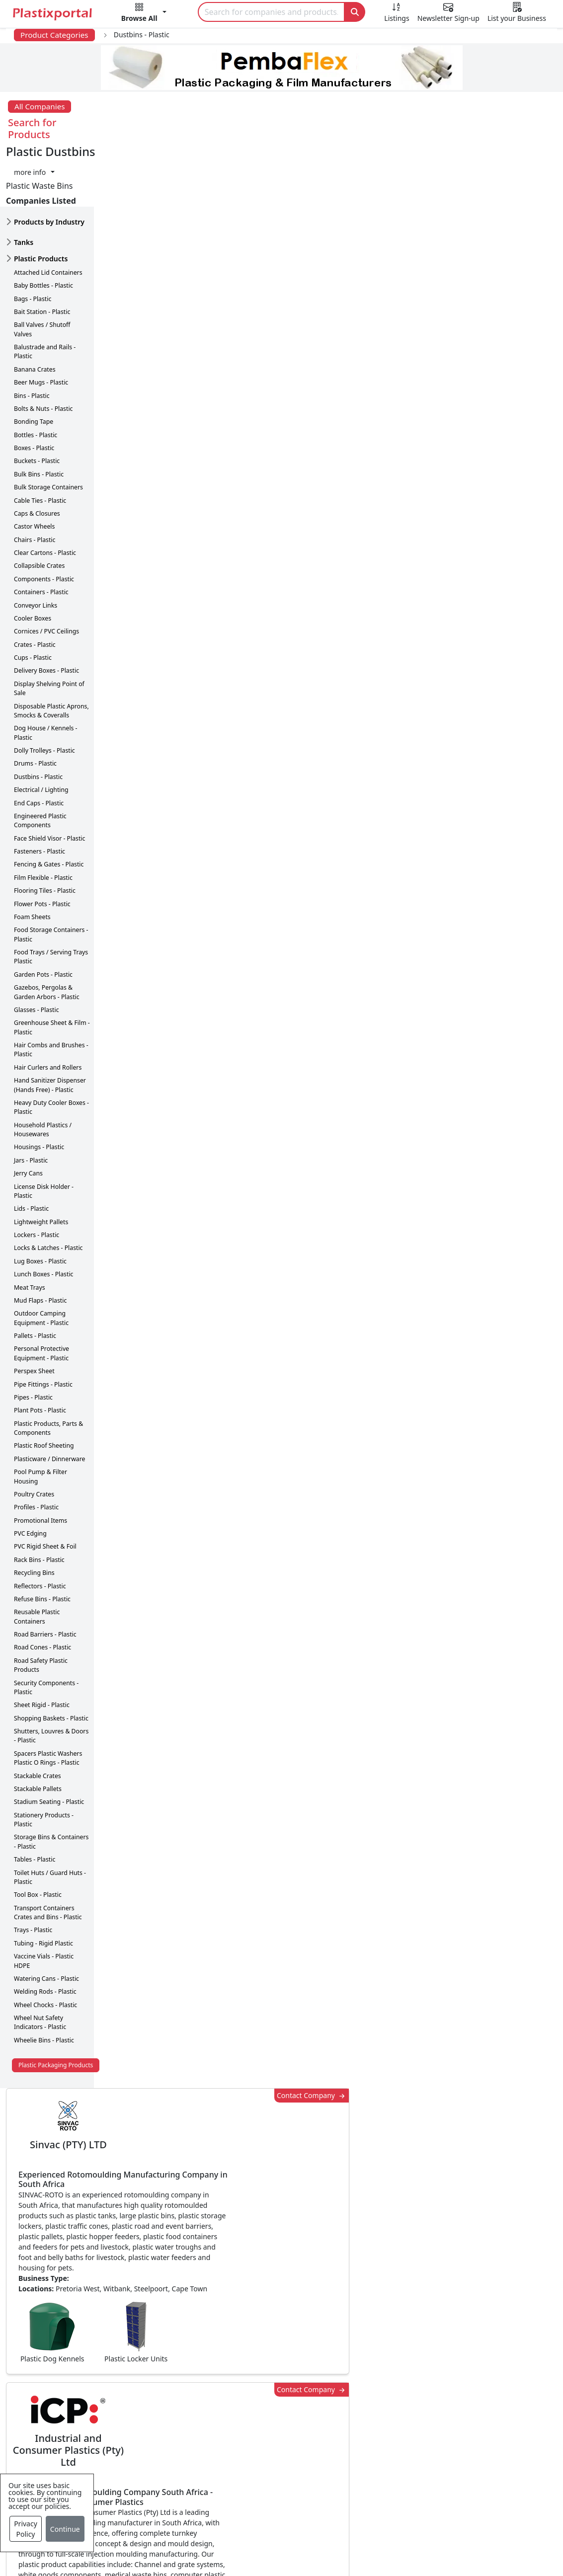 Image resolution: width=563 pixels, height=2576 pixels. Describe the element at coordinates (36, 1445) in the screenshot. I see `Profiles - Plastic` at that location.